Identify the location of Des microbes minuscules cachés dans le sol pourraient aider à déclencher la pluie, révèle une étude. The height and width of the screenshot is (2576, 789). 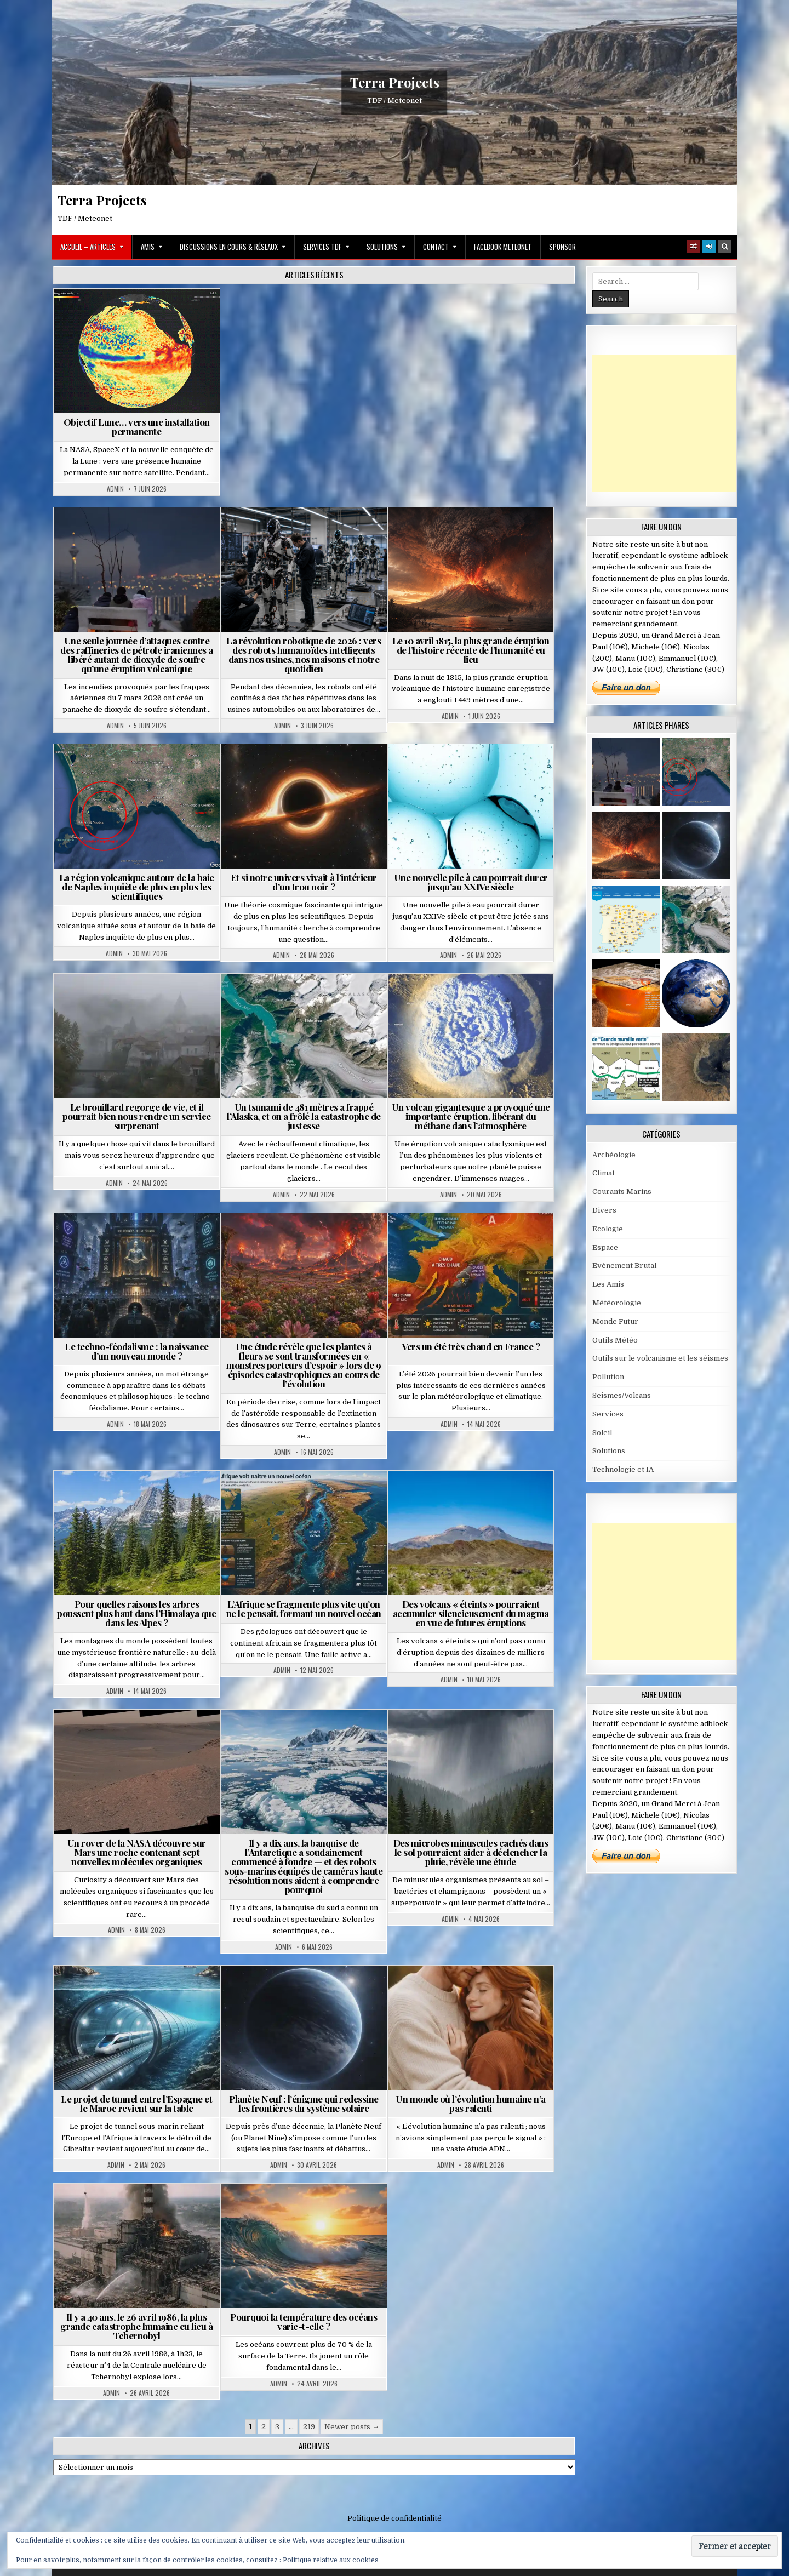
(470, 1852).